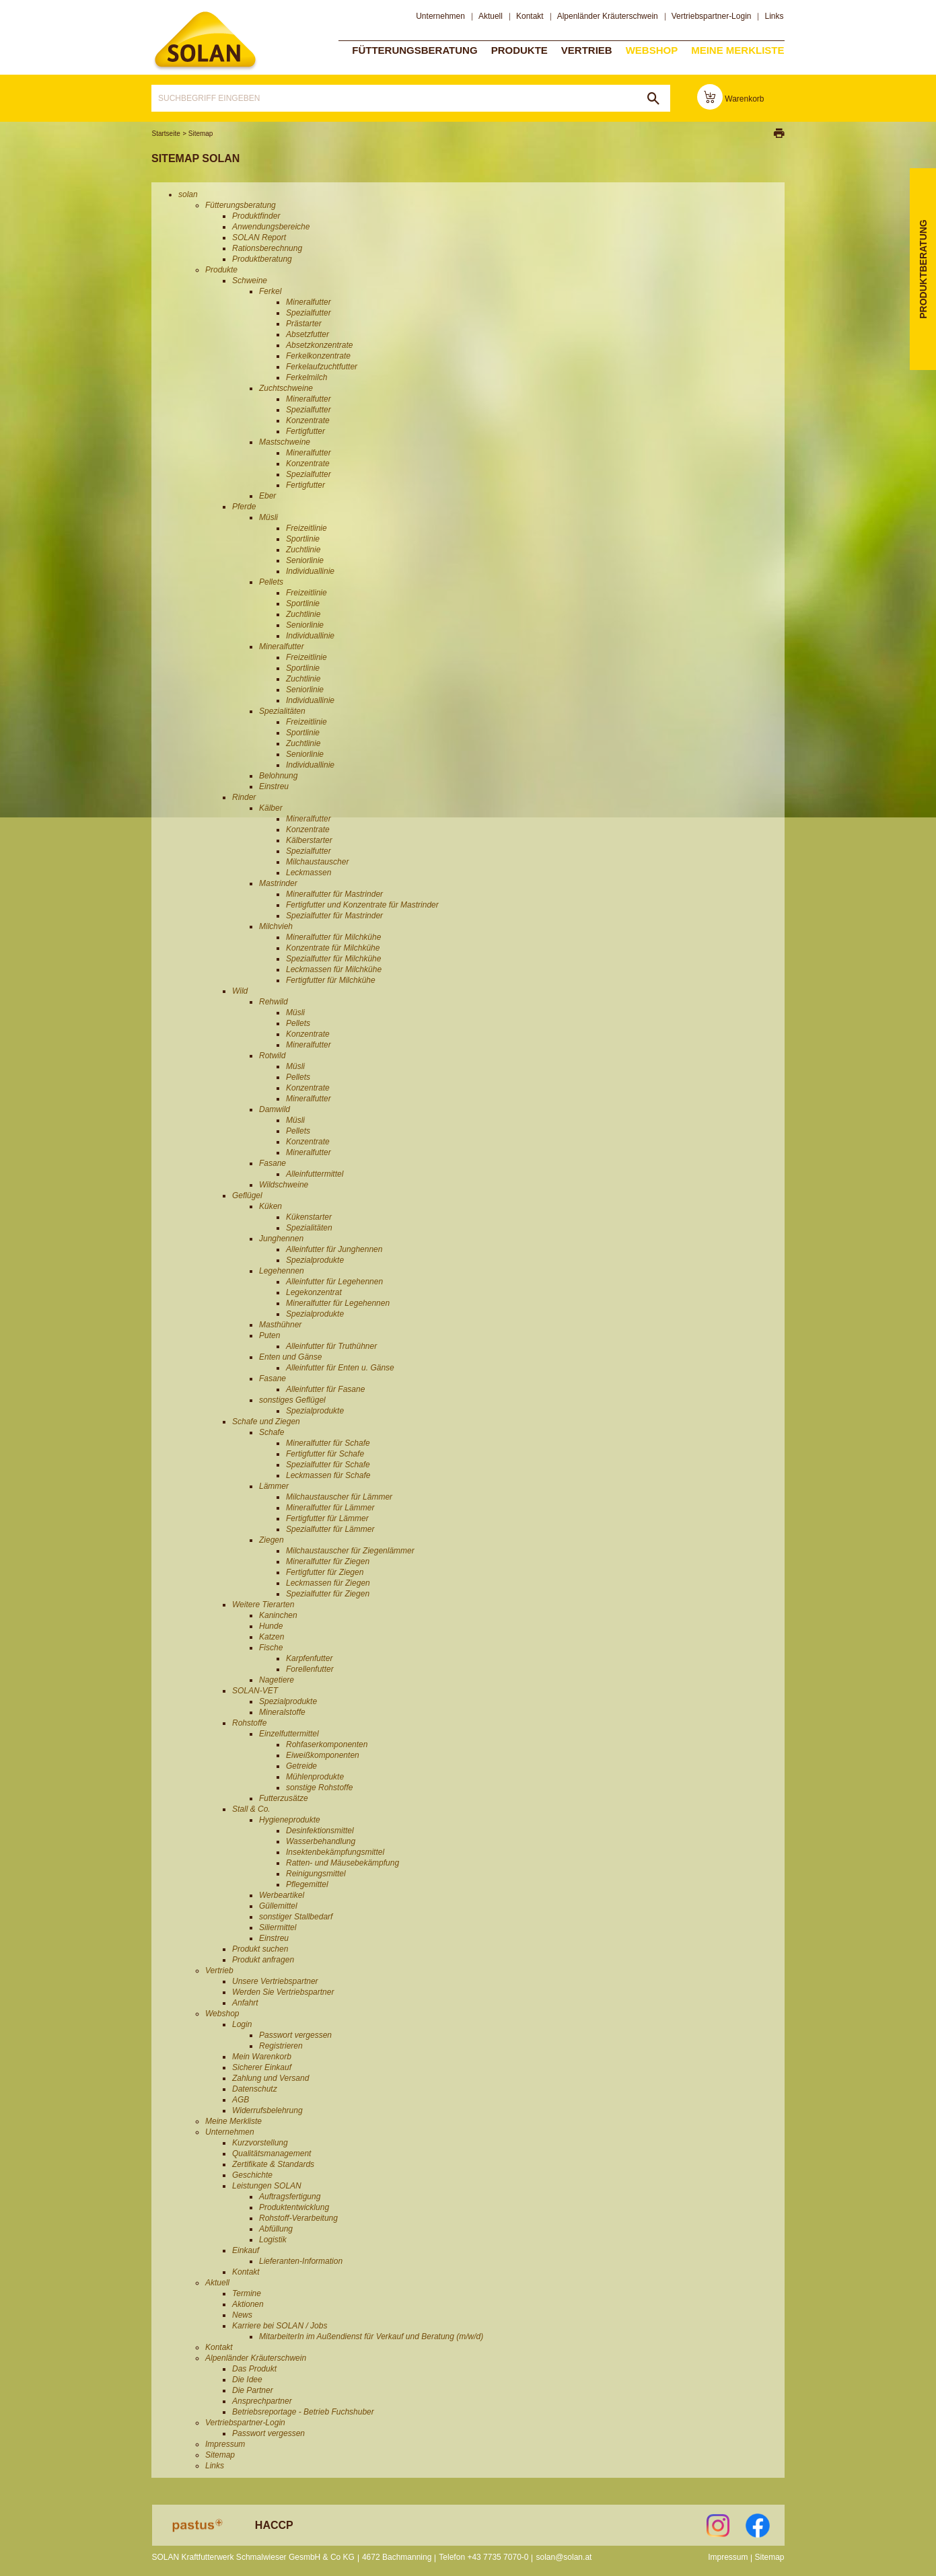 The height and width of the screenshot is (2576, 936). What do you see at coordinates (251, 1809) in the screenshot?
I see `Stall & Co.` at bounding box center [251, 1809].